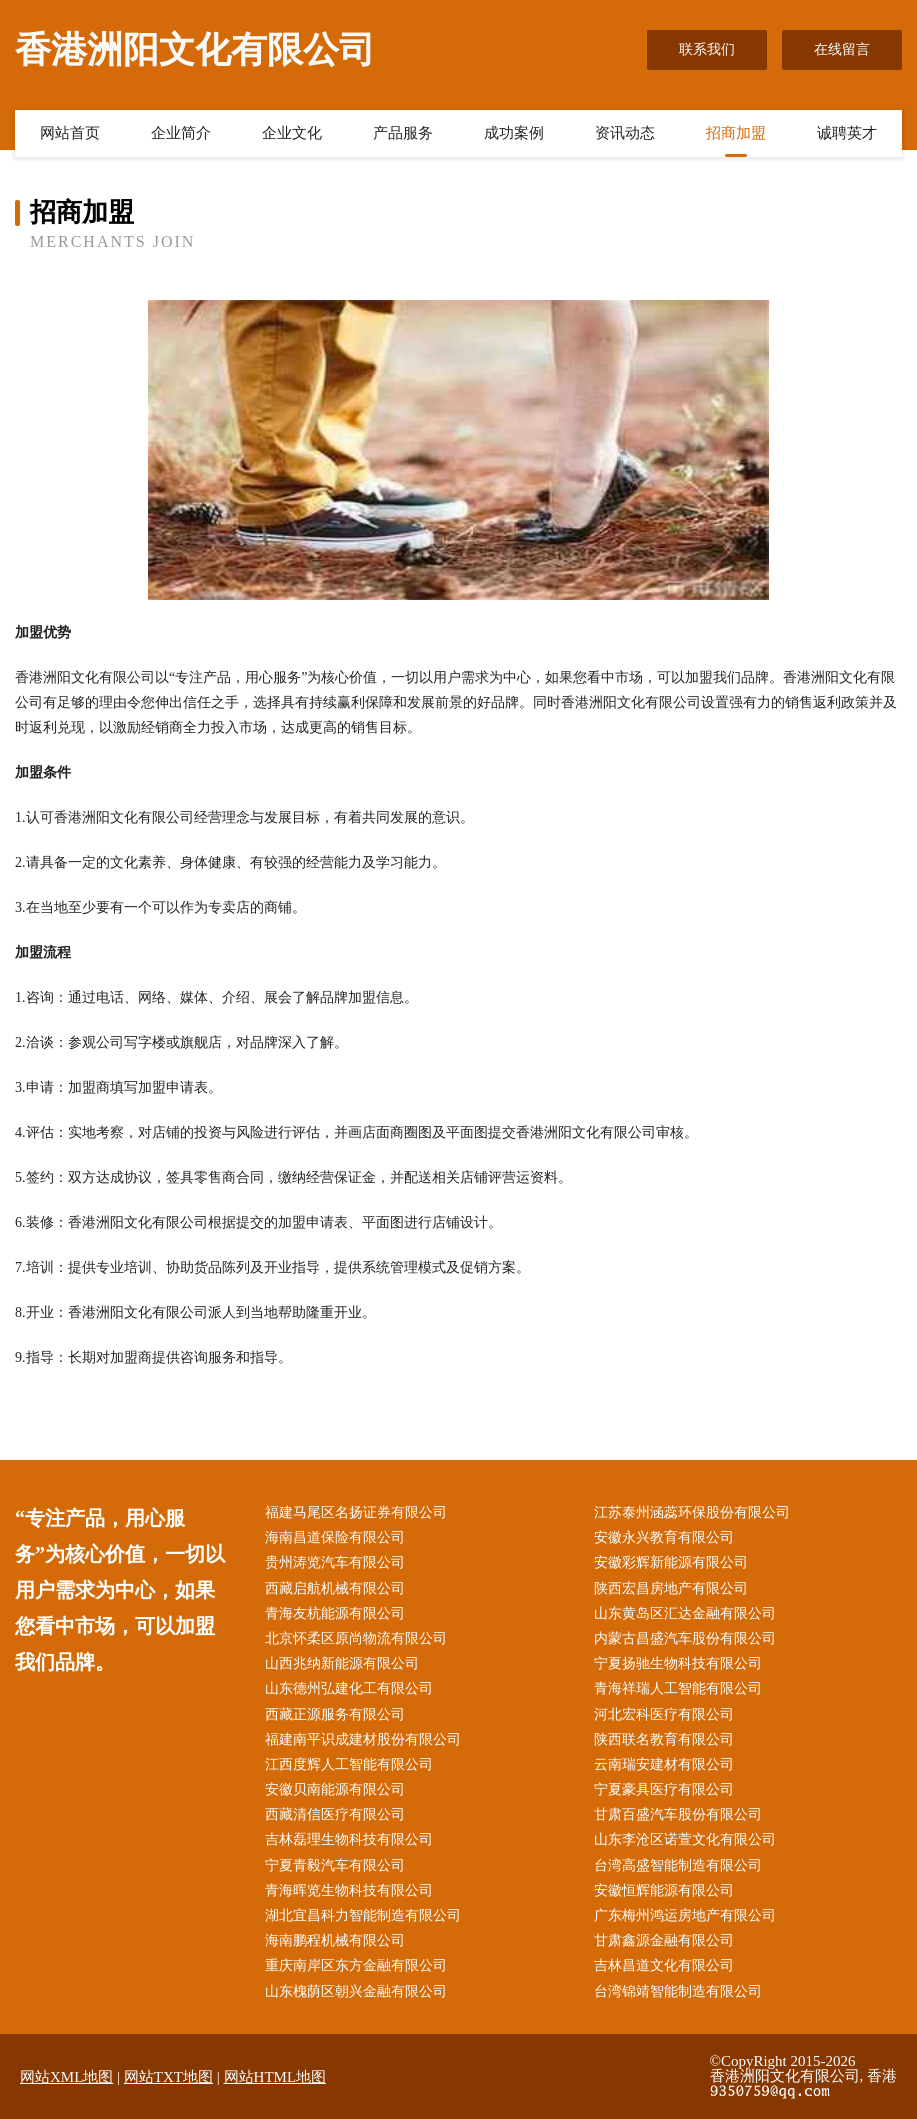  What do you see at coordinates (349, 1839) in the screenshot?
I see `吉林磊理生物科技有限公司` at bounding box center [349, 1839].